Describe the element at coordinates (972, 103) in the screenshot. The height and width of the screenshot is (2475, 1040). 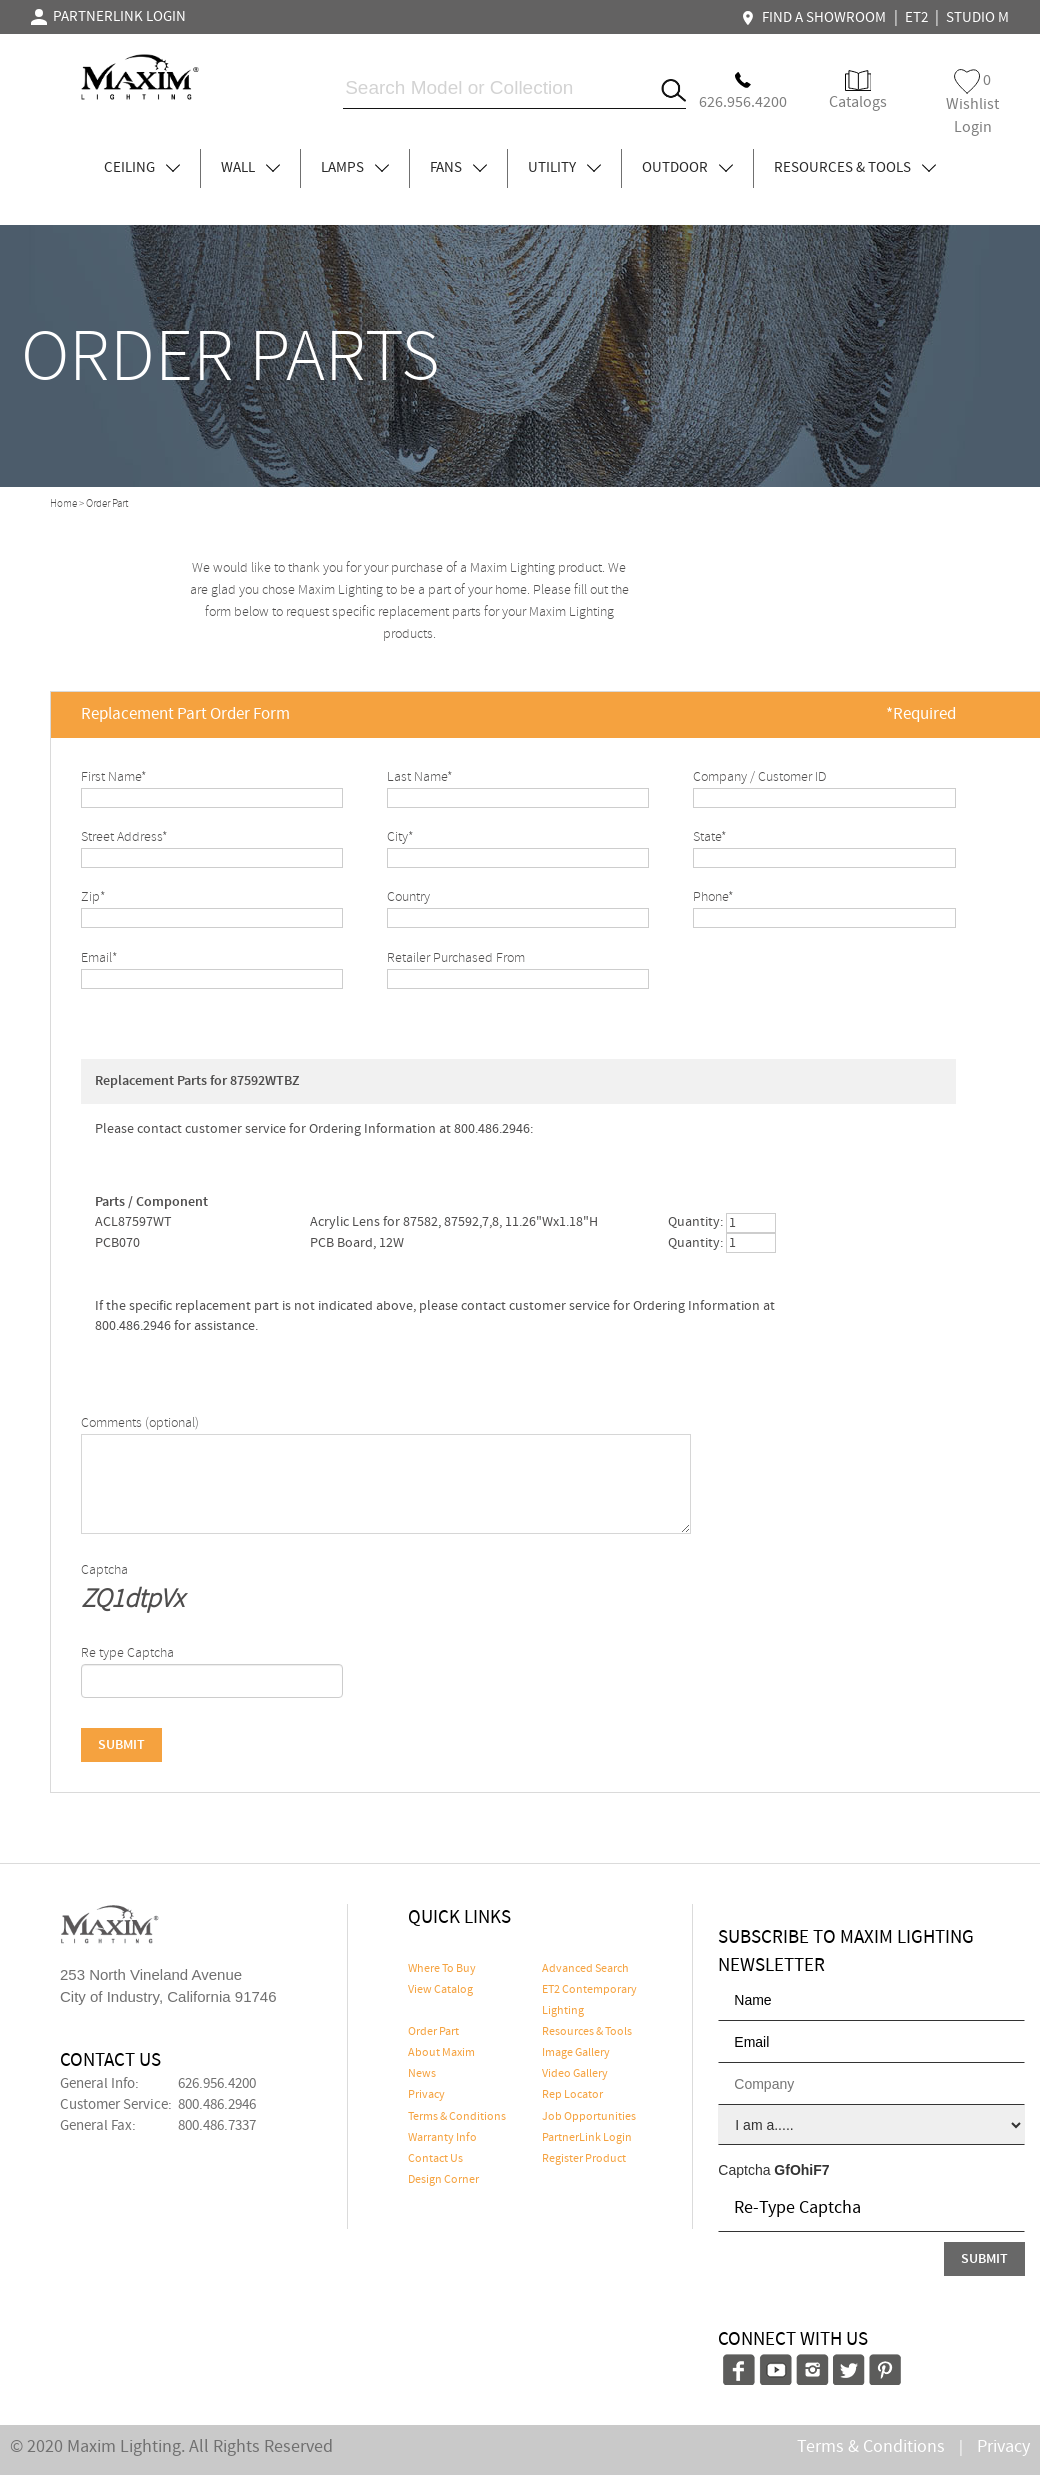
I see `Wishlist Login` at that location.